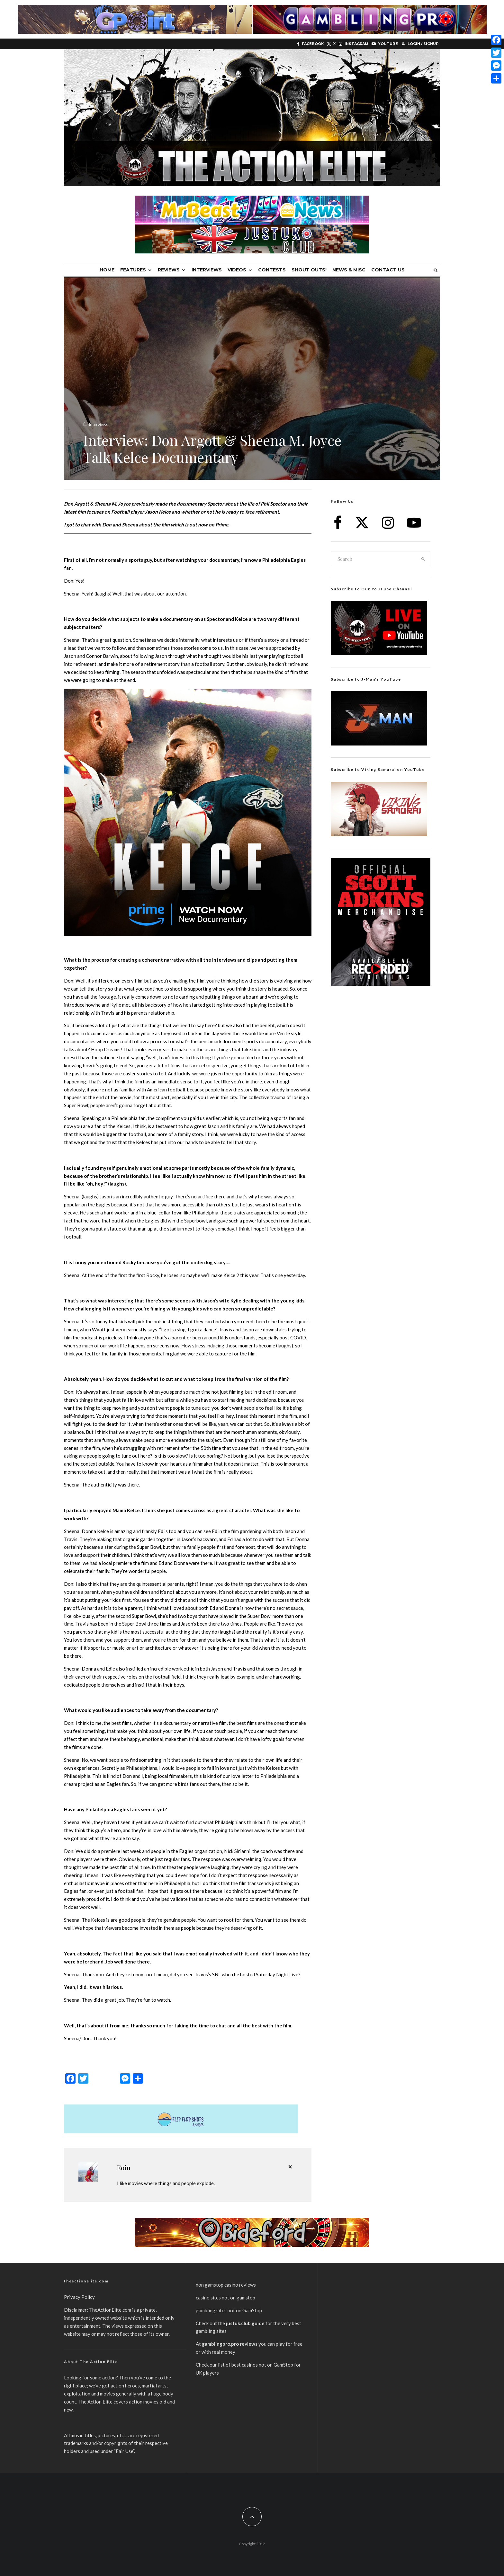 The image size is (504, 2576). I want to click on Reviews, so click(169, 270).